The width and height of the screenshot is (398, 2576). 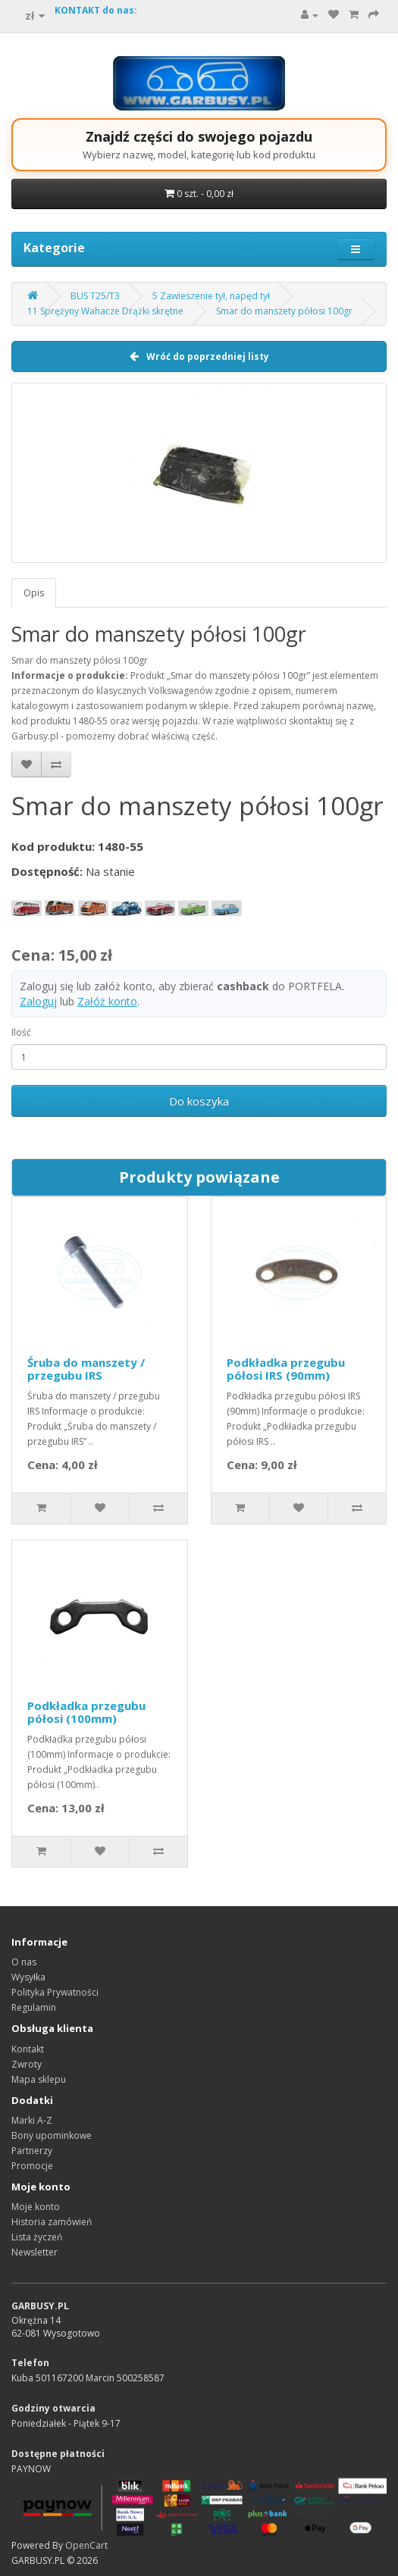 I want to click on Mapa sklepu, so click(x=38, y=2079).